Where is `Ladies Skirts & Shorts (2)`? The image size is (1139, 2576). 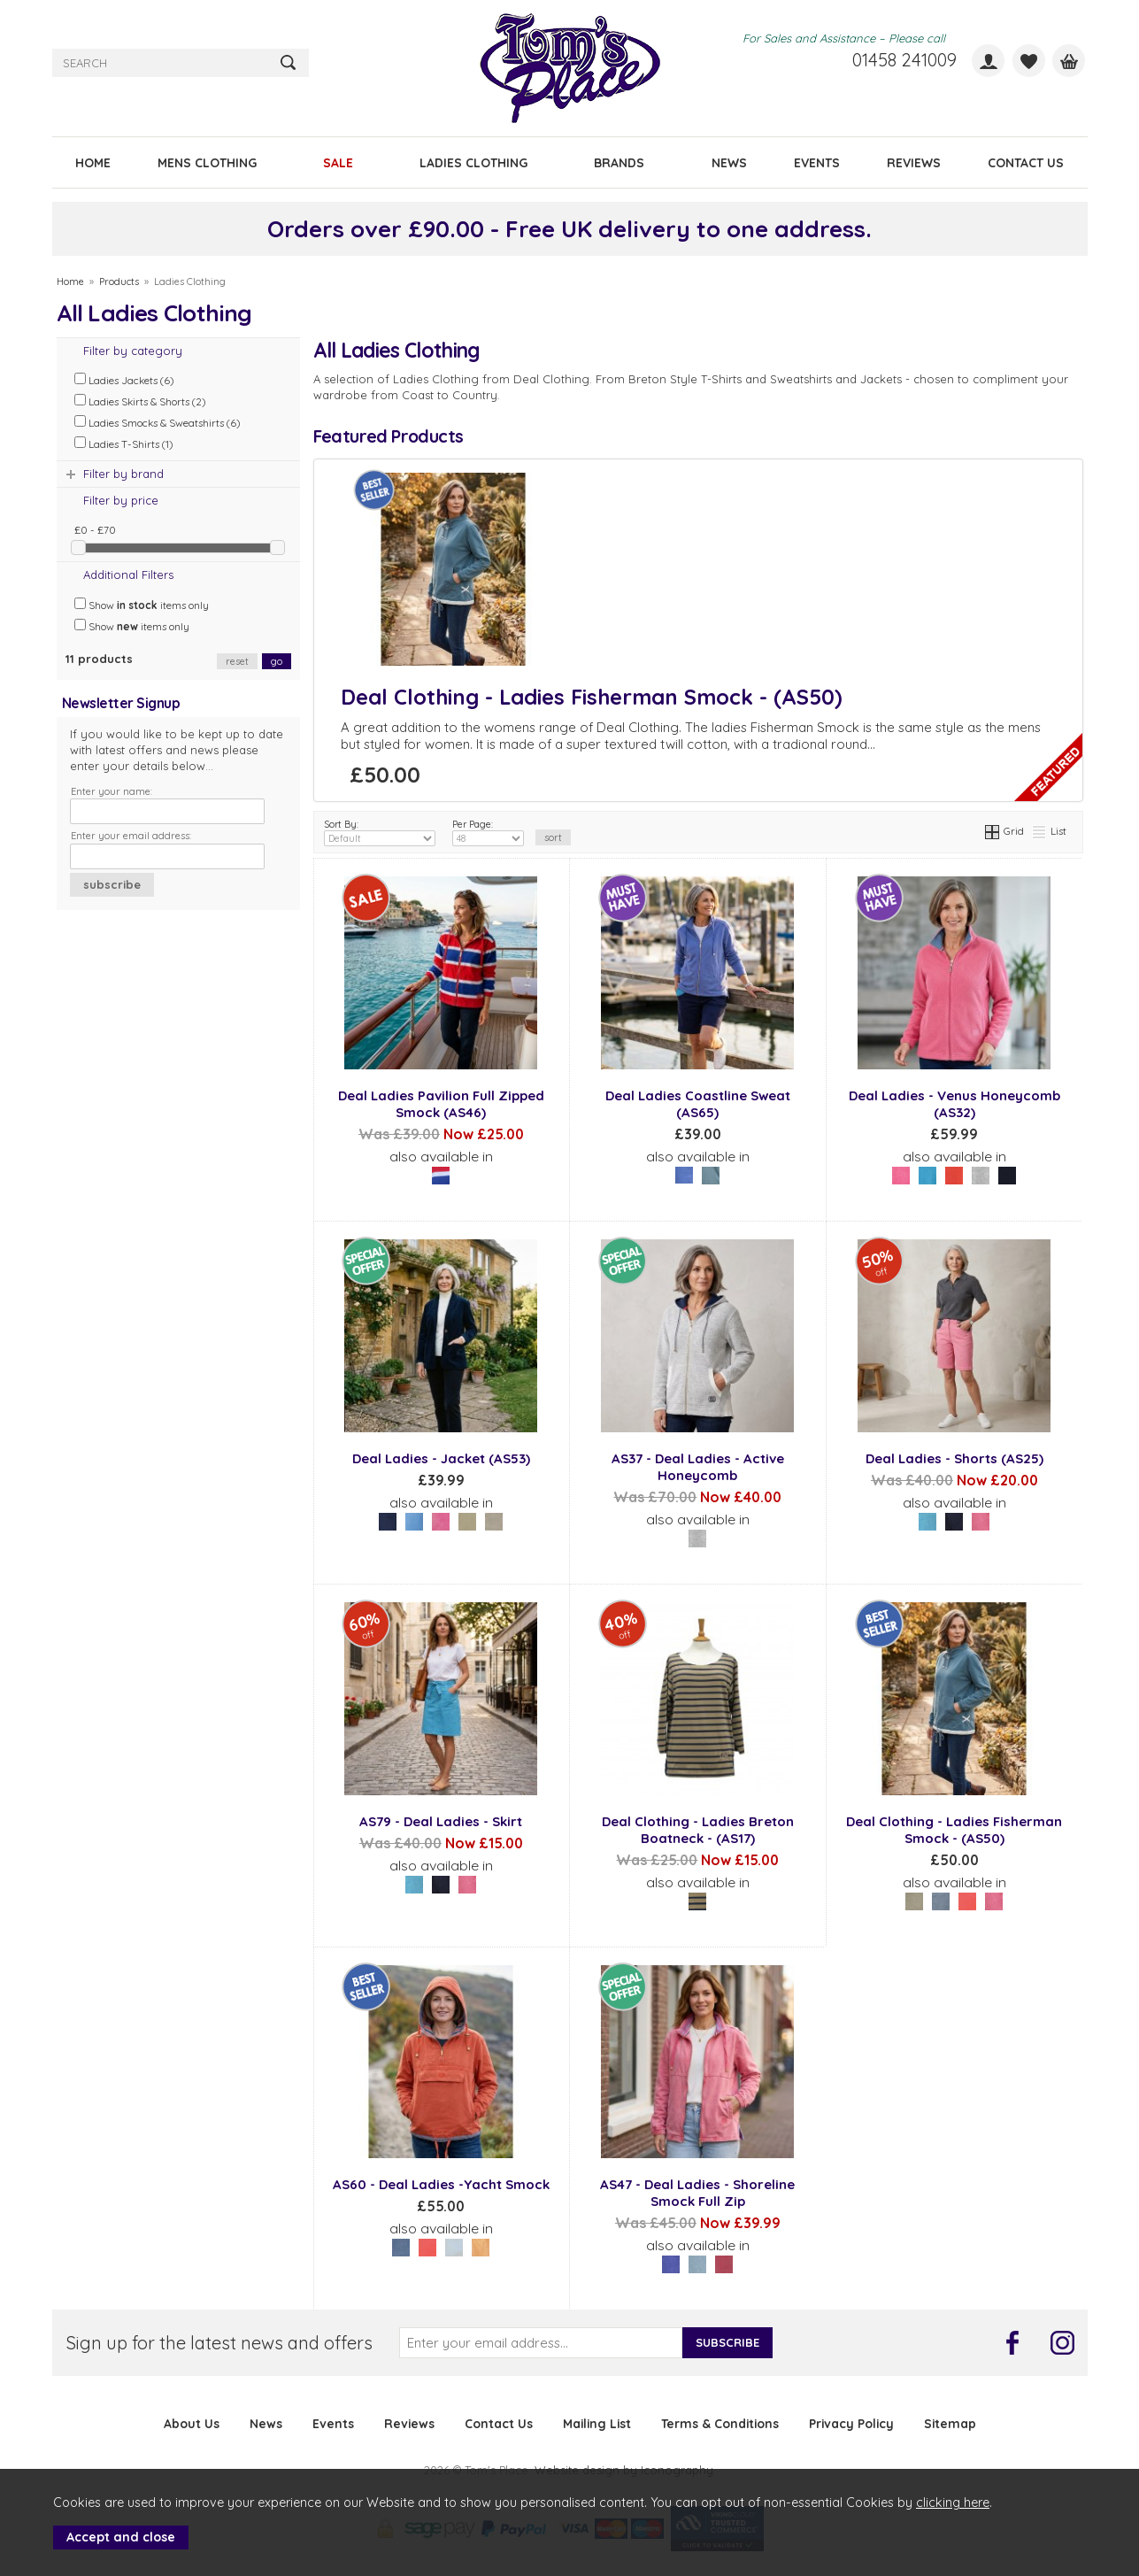
Ladies Skirts & Shorts (2) is located at coordinates (140, 401).